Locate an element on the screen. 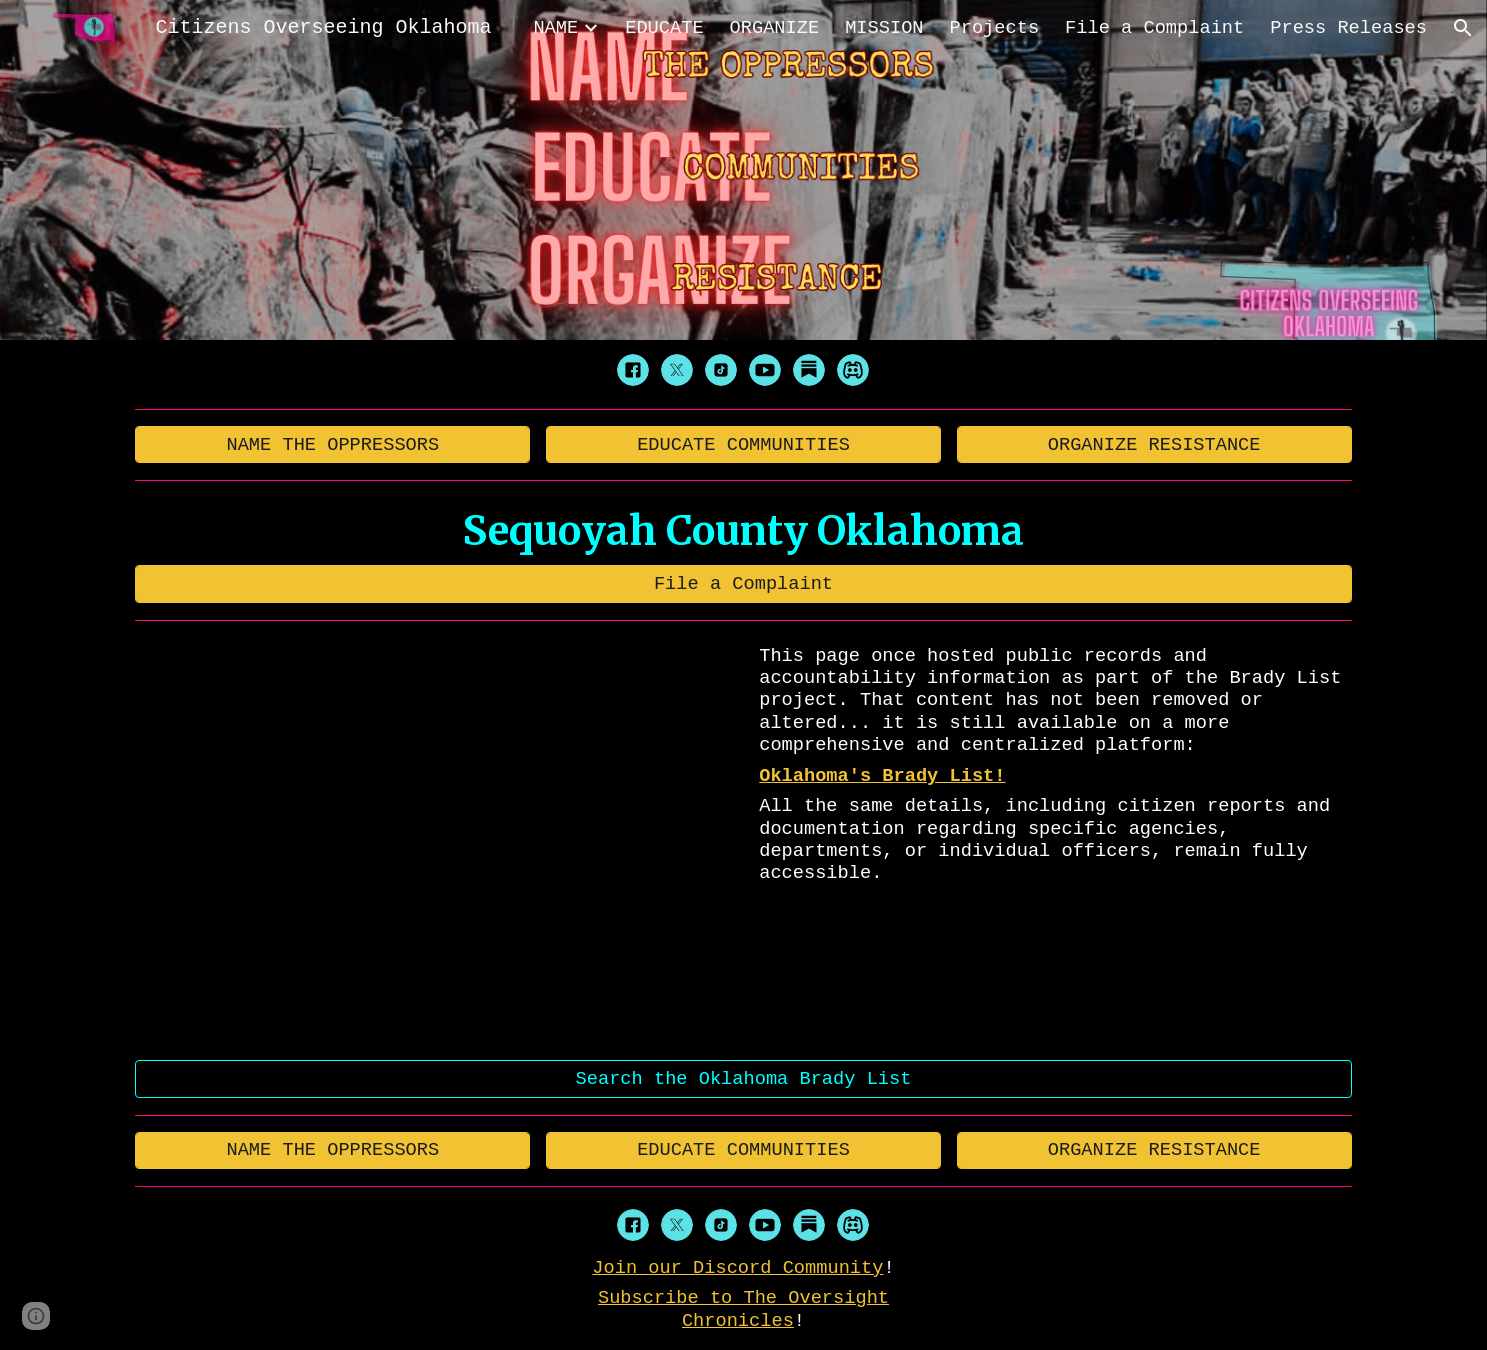 The width and height of the screenshot is (1487, 1350). NAME [link] is located at coordinates (555, 28).